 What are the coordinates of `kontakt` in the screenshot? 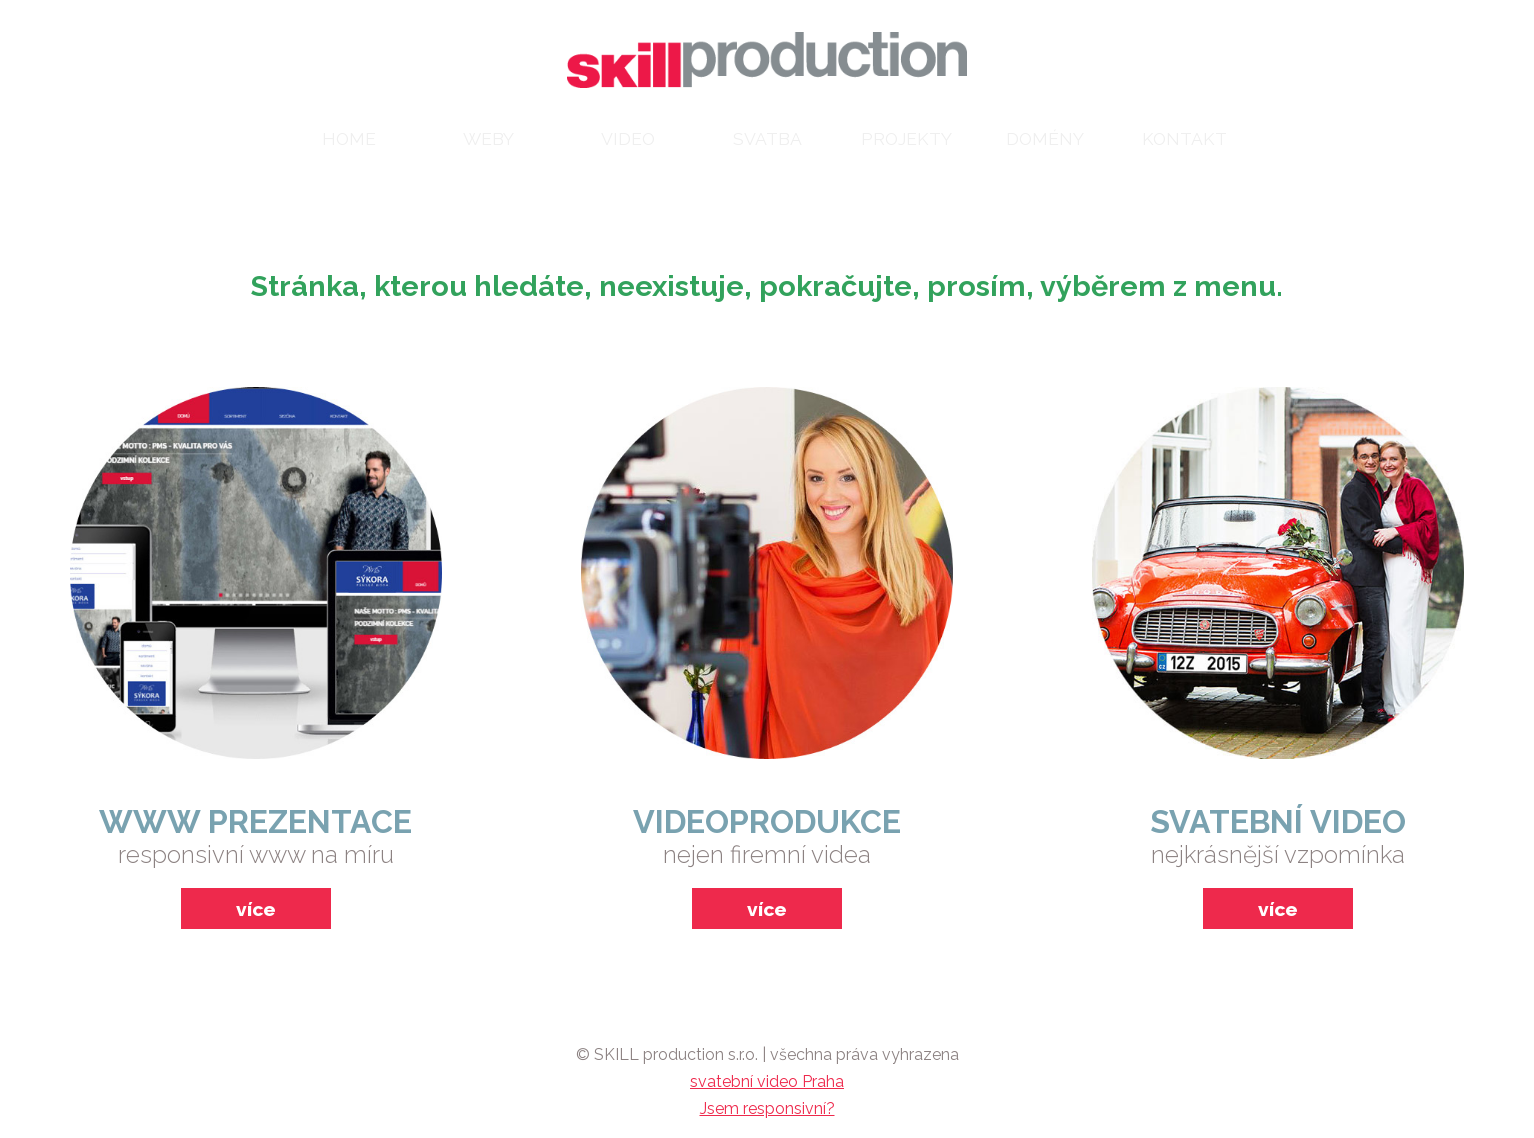 It's located at (1184, 138).